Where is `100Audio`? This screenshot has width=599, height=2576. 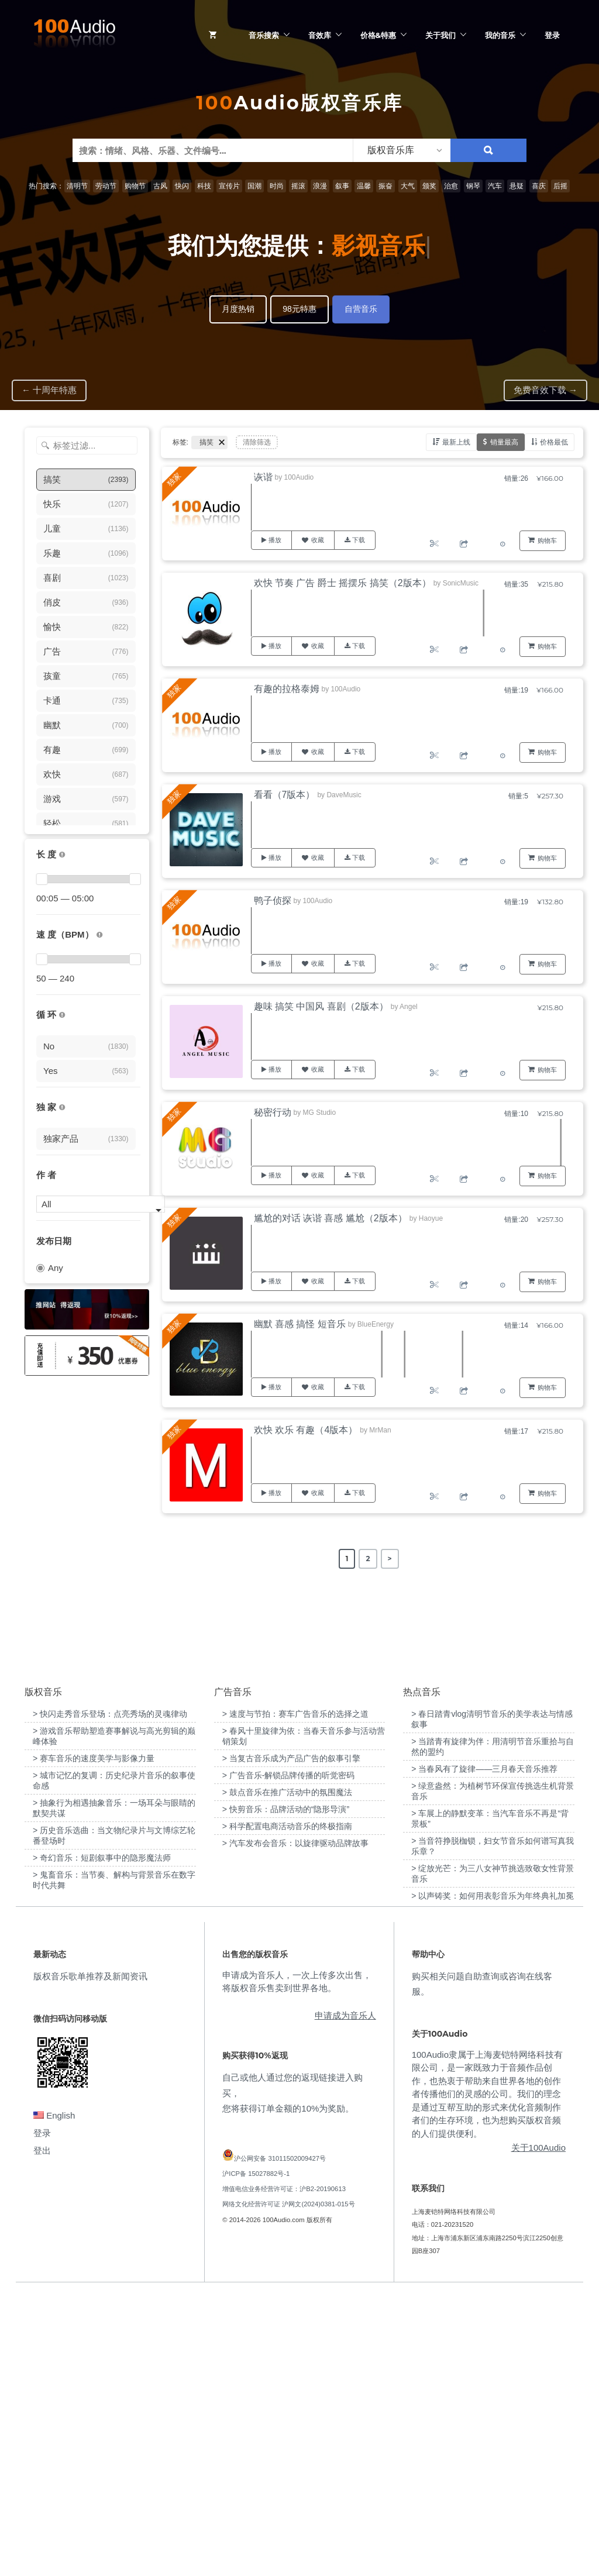
100Audio is located at coordinates (299, 477).